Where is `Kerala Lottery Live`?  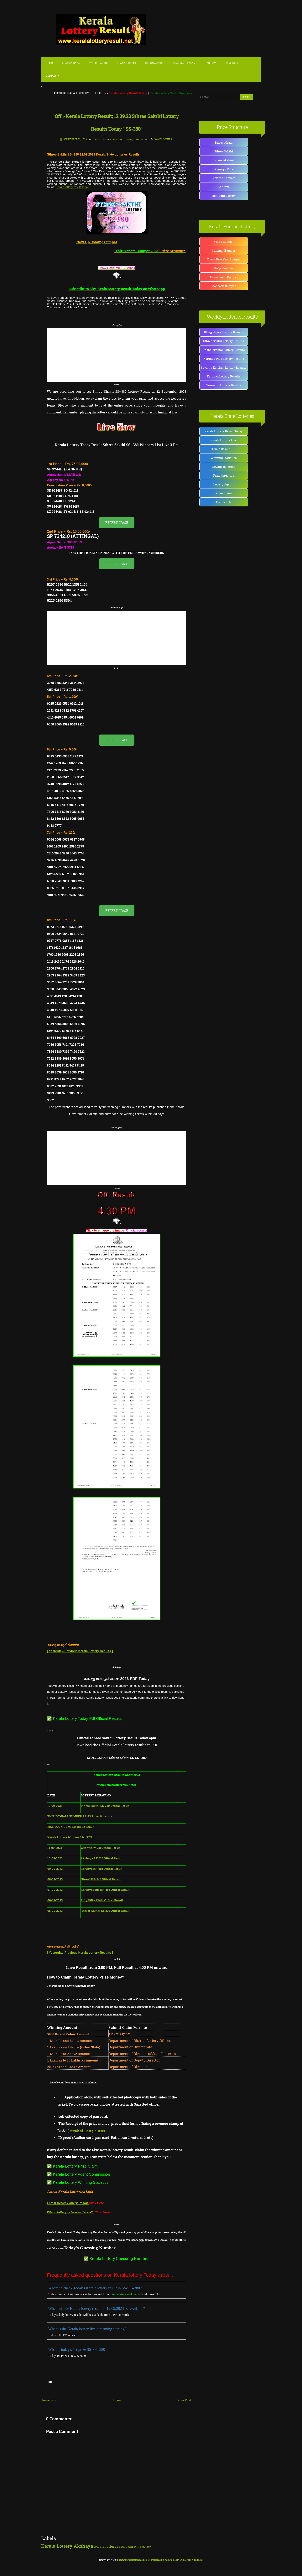 Kerala Lottery Live is located at coordinates (224, 440).